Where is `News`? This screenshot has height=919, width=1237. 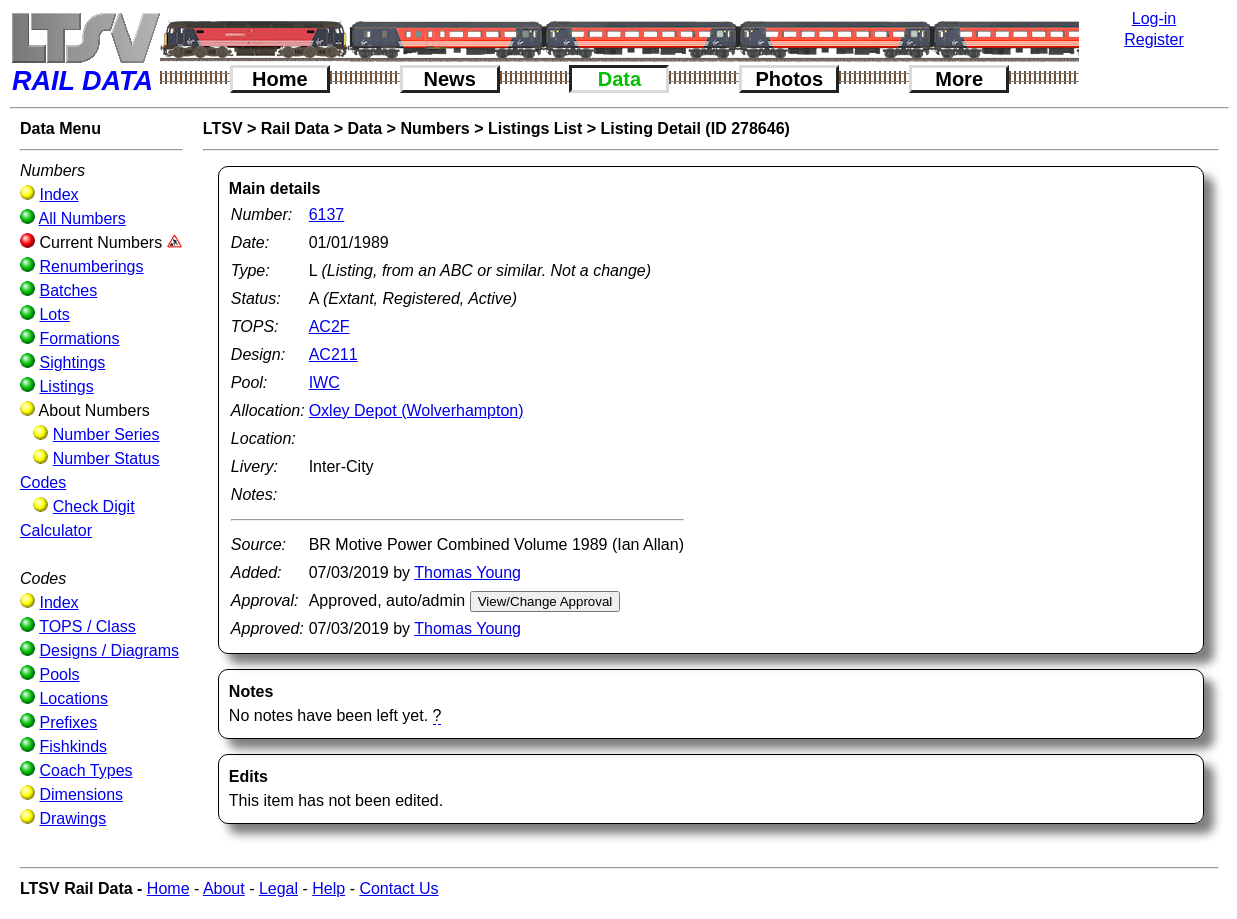
News is located at coordinates (450, 79).